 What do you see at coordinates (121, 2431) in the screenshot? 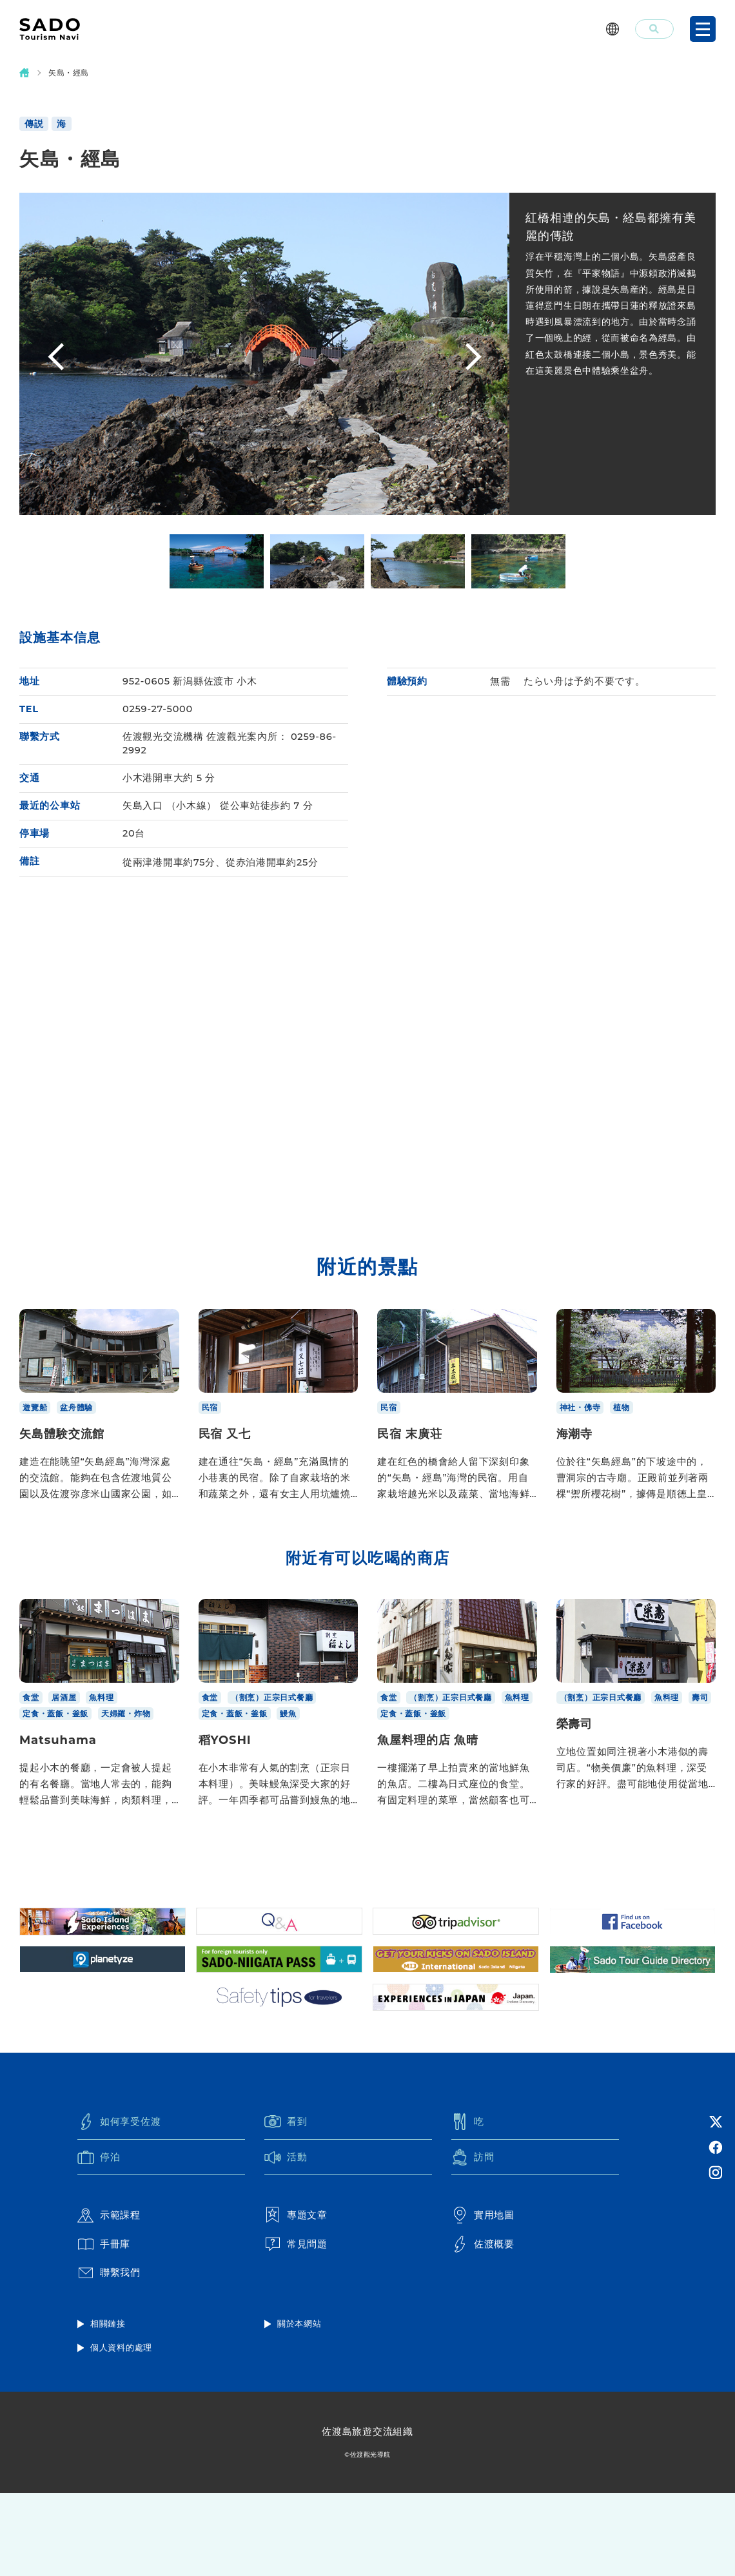
I see `個人資料的處理` at bounding box center [121, 2431].